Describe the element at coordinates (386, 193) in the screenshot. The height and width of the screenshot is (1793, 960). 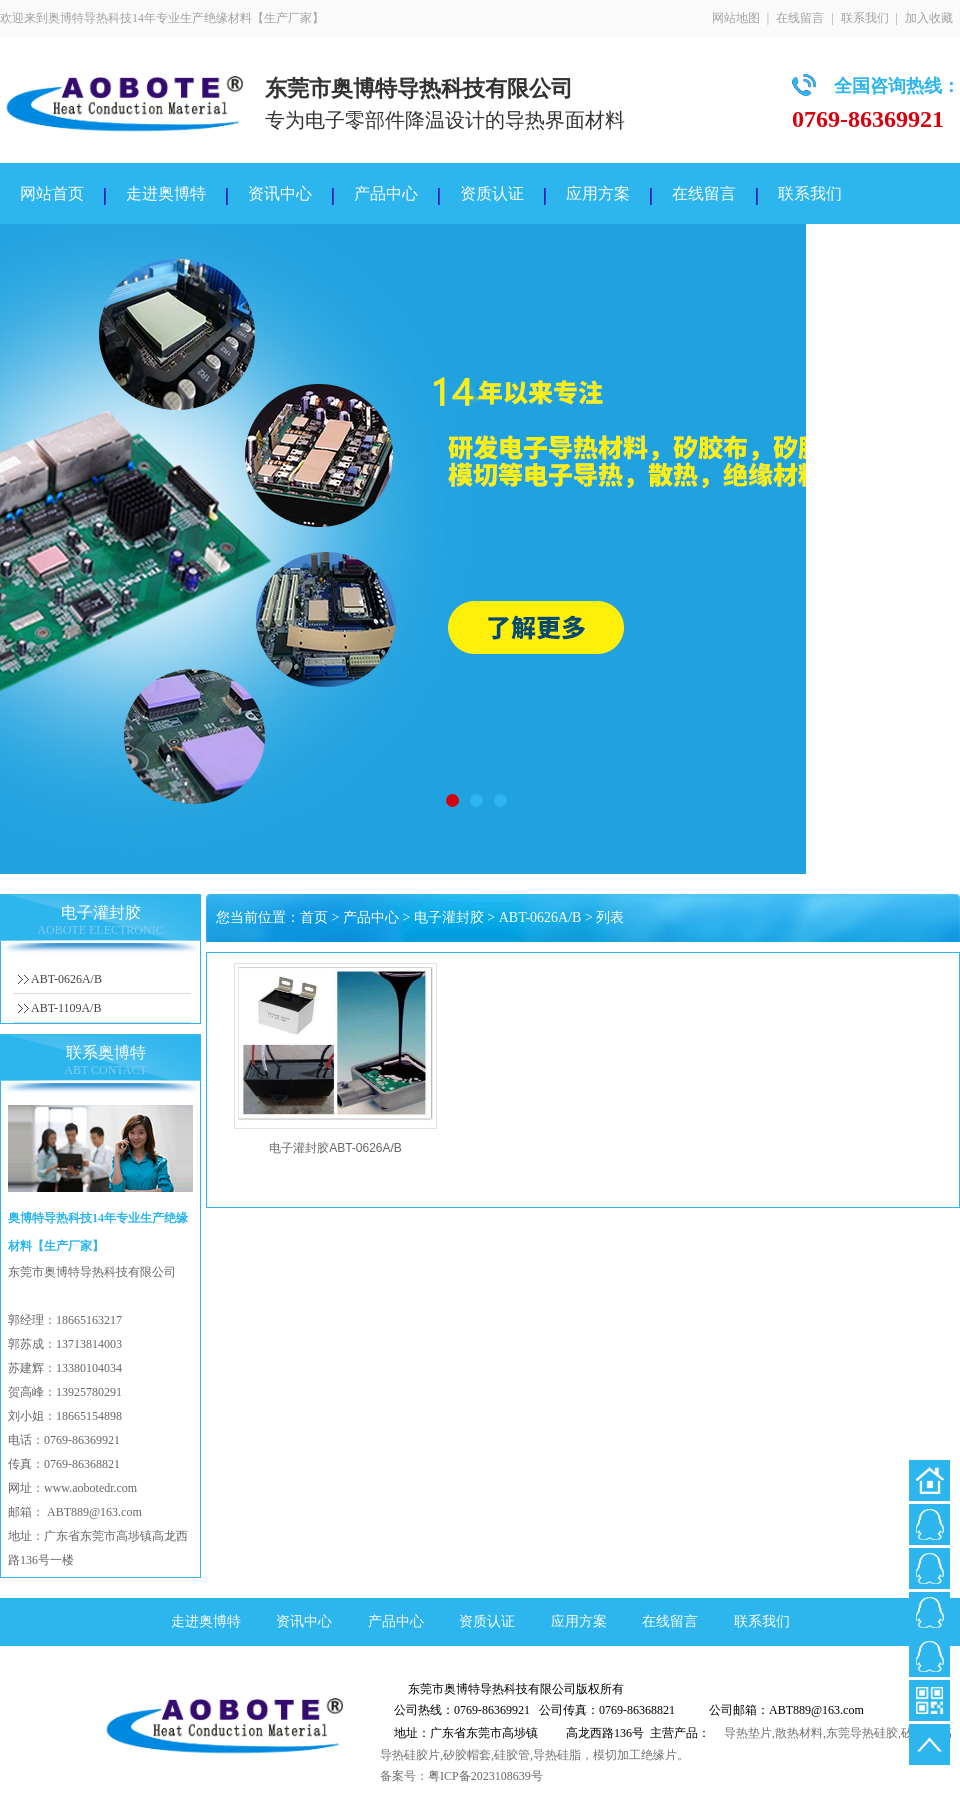
I see `产品中心` at that location.